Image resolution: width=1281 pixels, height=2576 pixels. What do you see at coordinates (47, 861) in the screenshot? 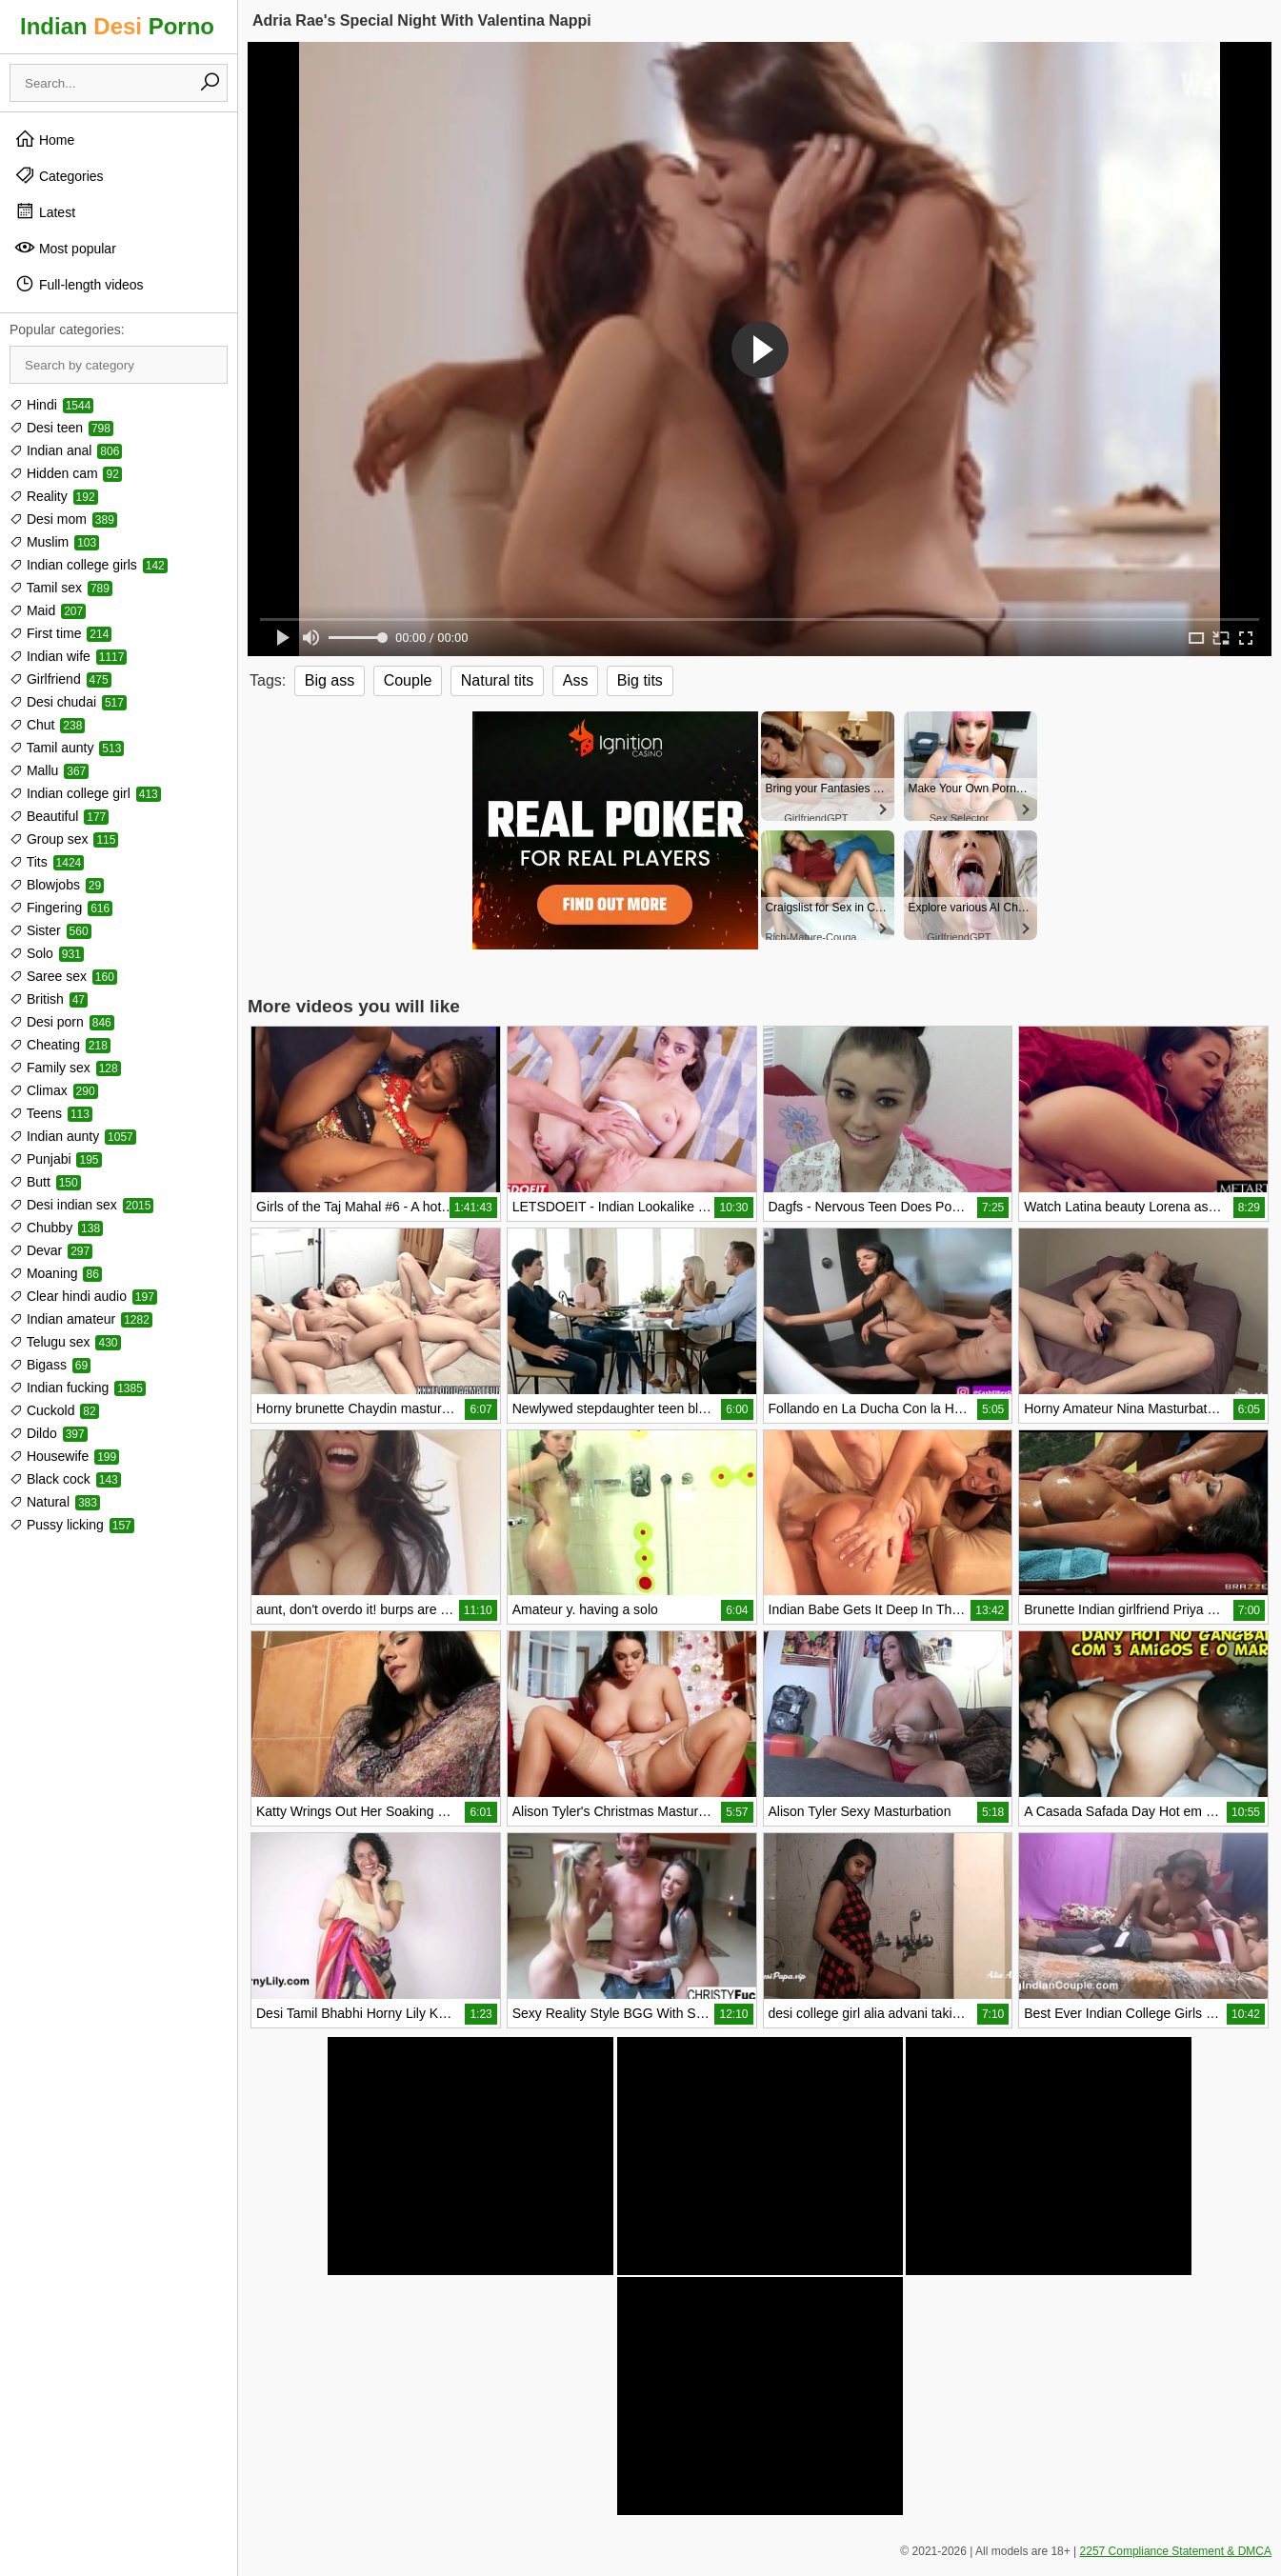
I see `Tits` at bounding box center [47, 861].